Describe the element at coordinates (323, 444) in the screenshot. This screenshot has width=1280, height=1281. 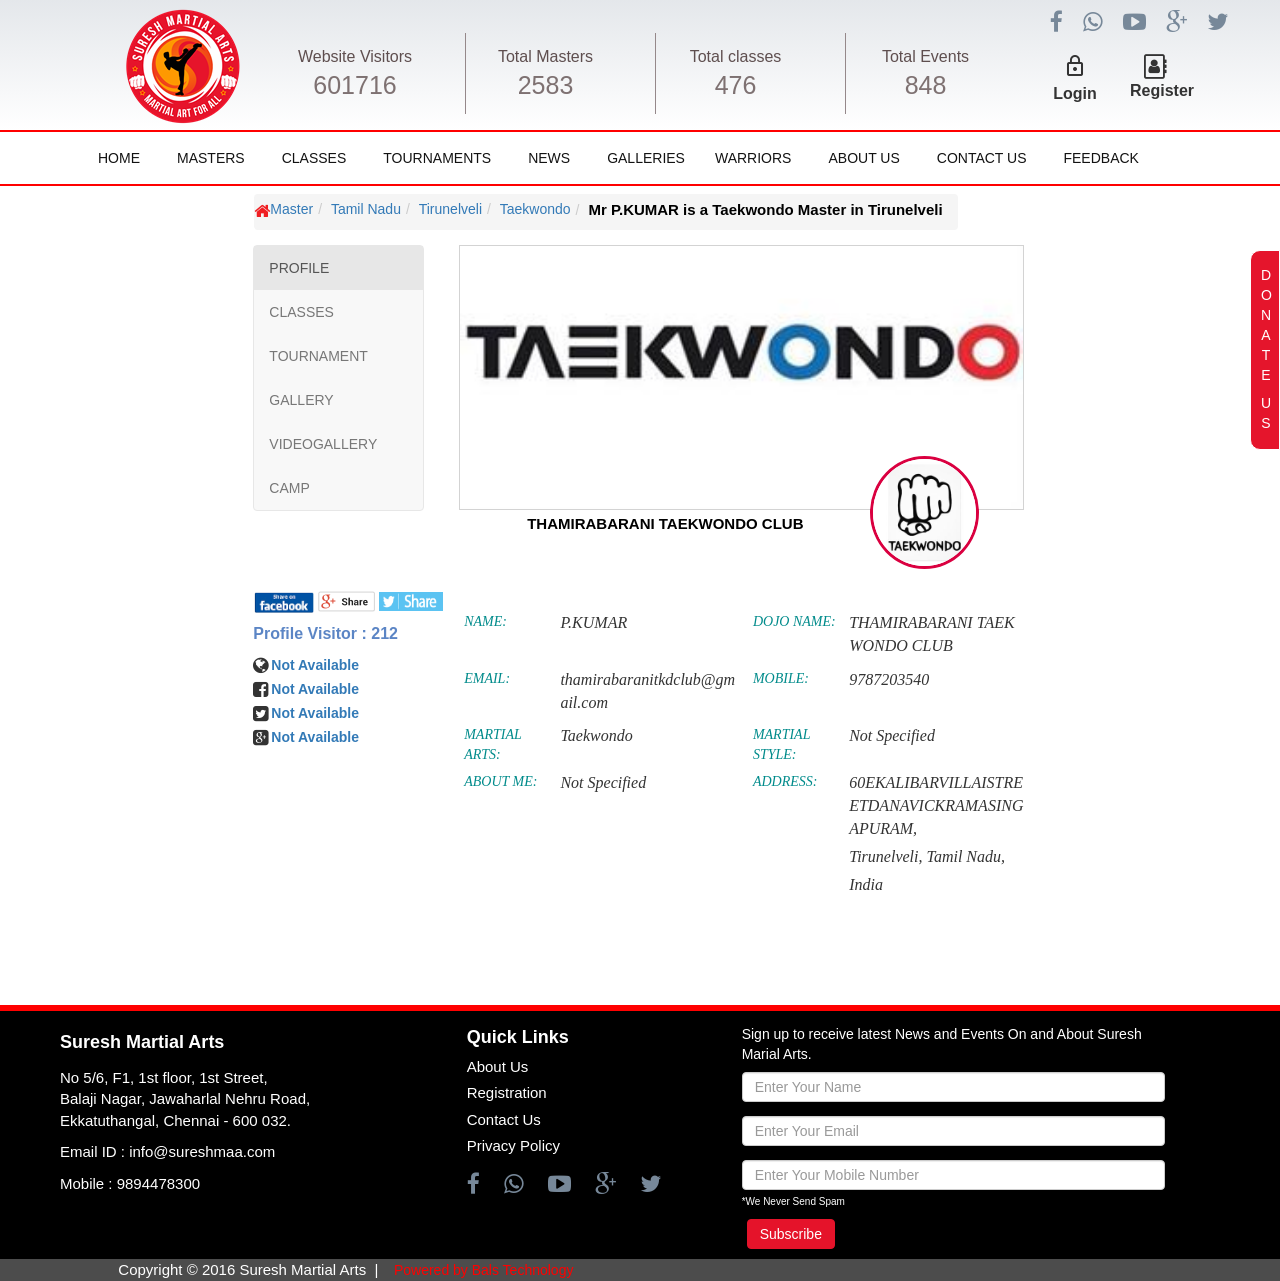
I see `VIDEOGALLERY` at that location.